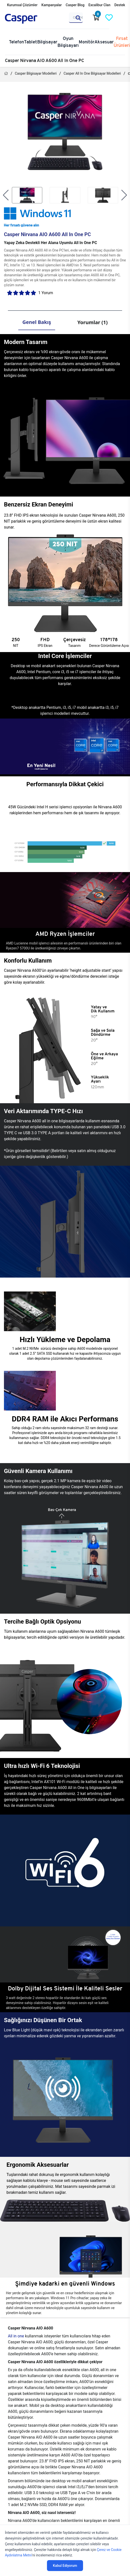  What do you see at coordinates (122, 17) in the screenshot?
I see `[Casper Giriş Paneli]` at bounding box center [122, 17].